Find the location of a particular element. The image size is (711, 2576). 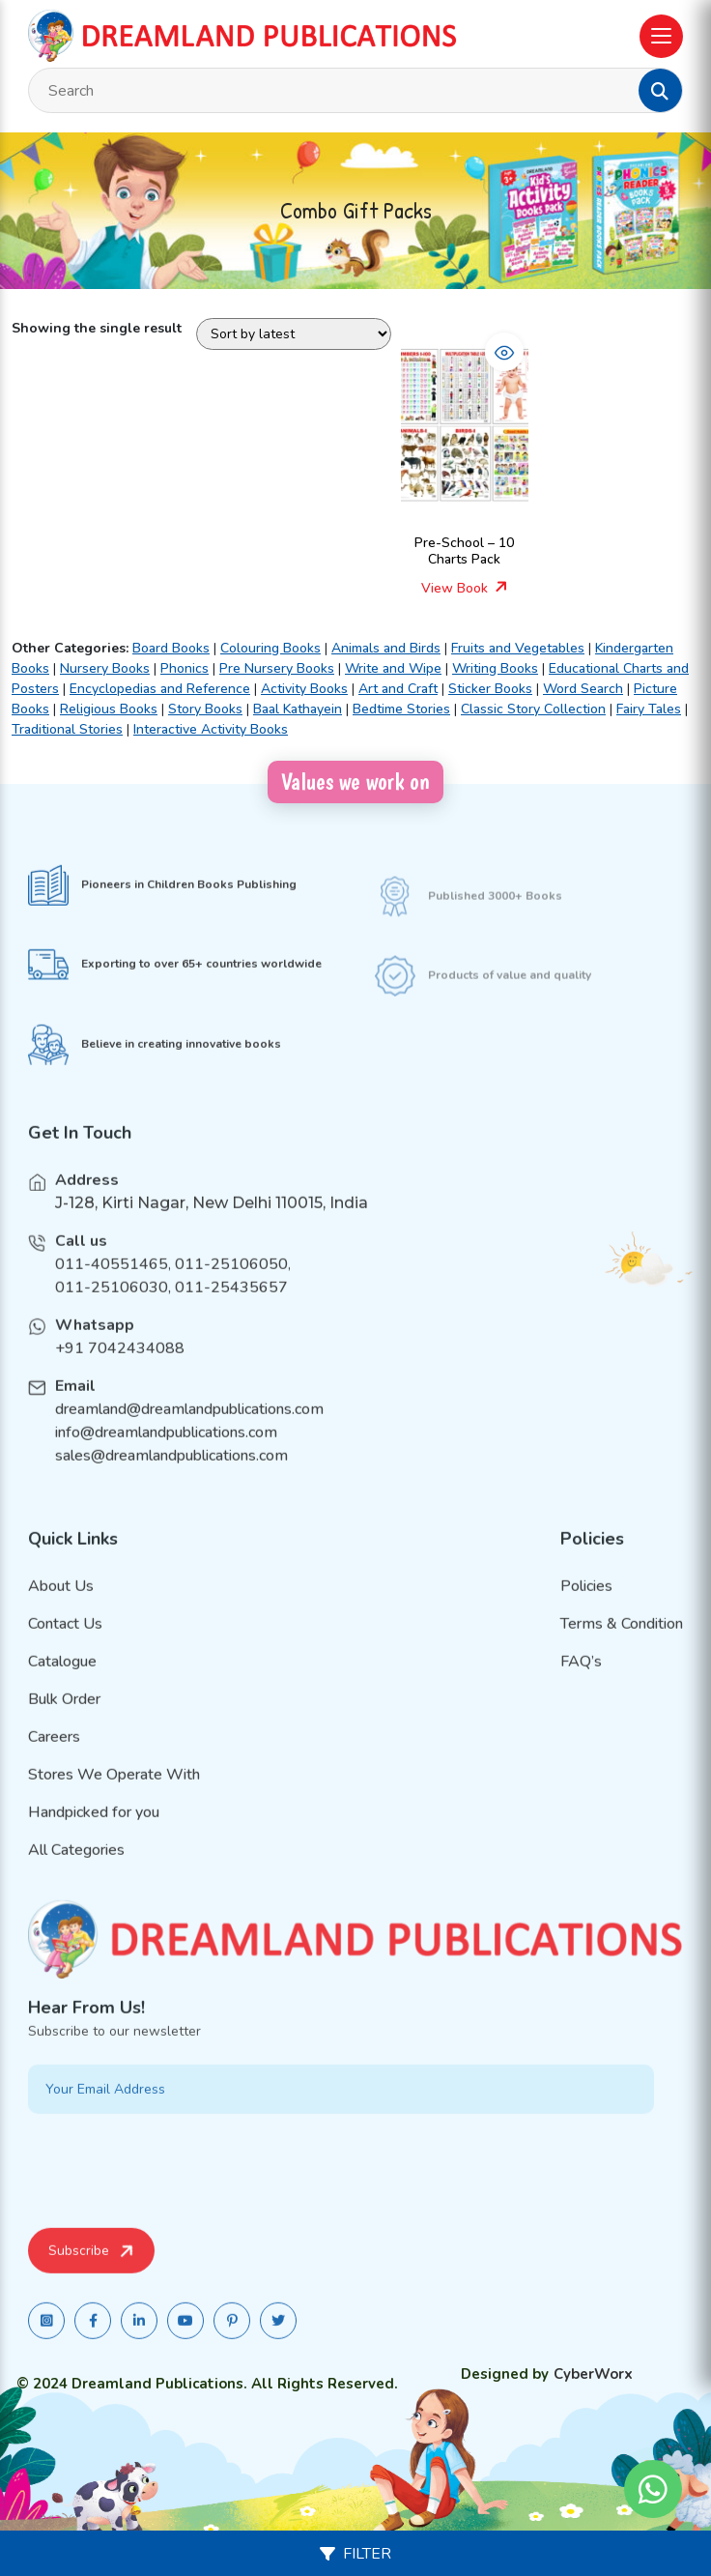

Colouring Books is located at coordinates (270, 648).